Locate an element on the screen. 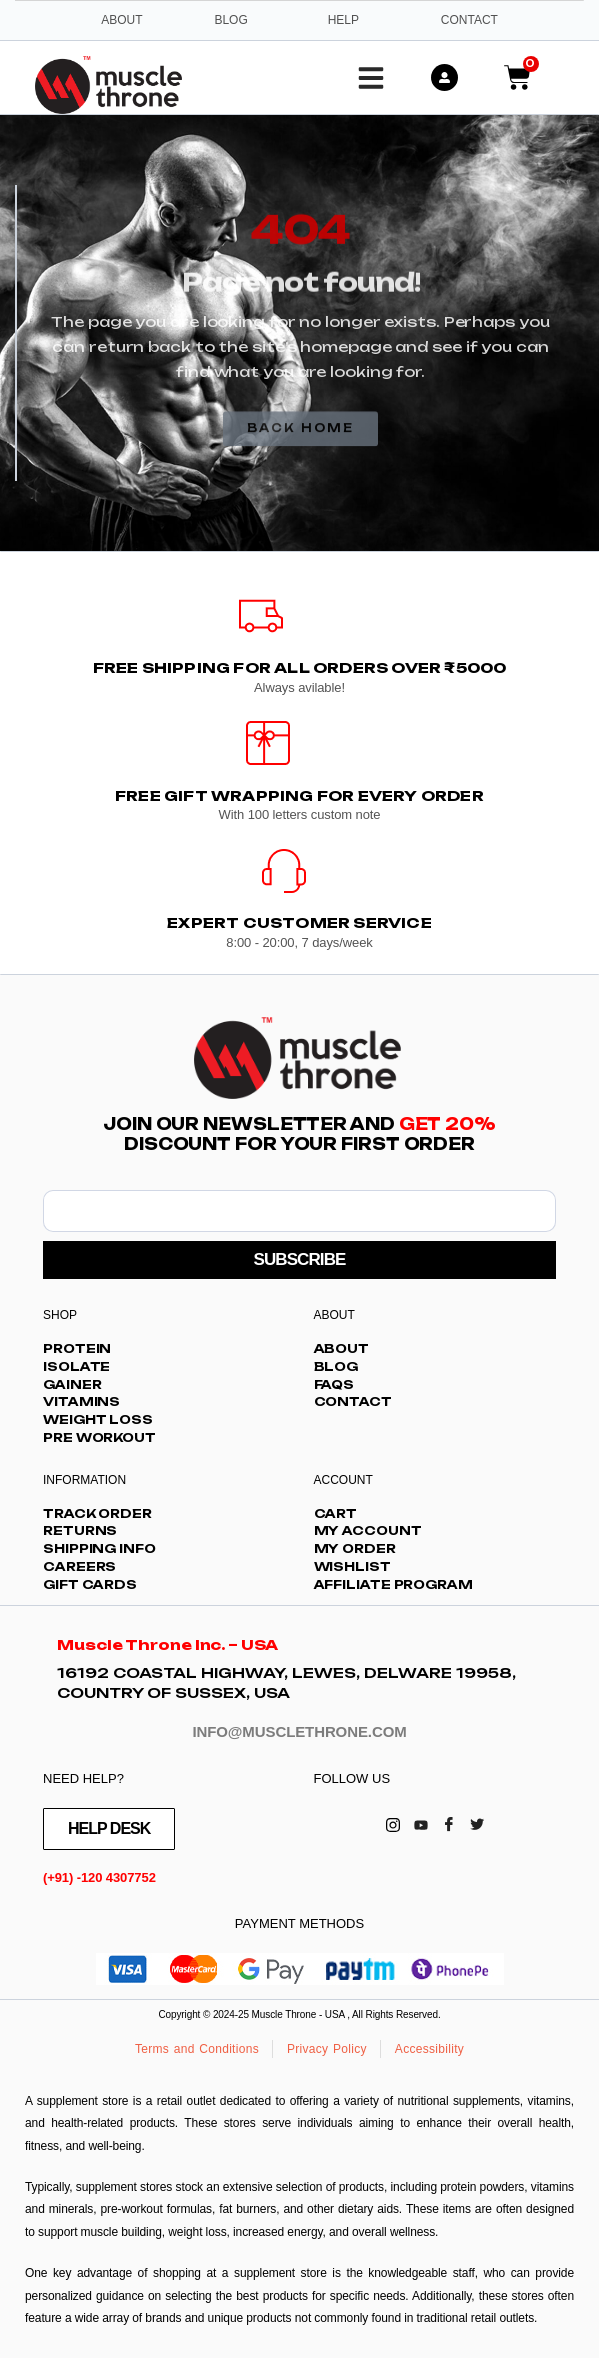 This screenshot has height=2358, width=599. Contact is located at coordinates (469, 20).